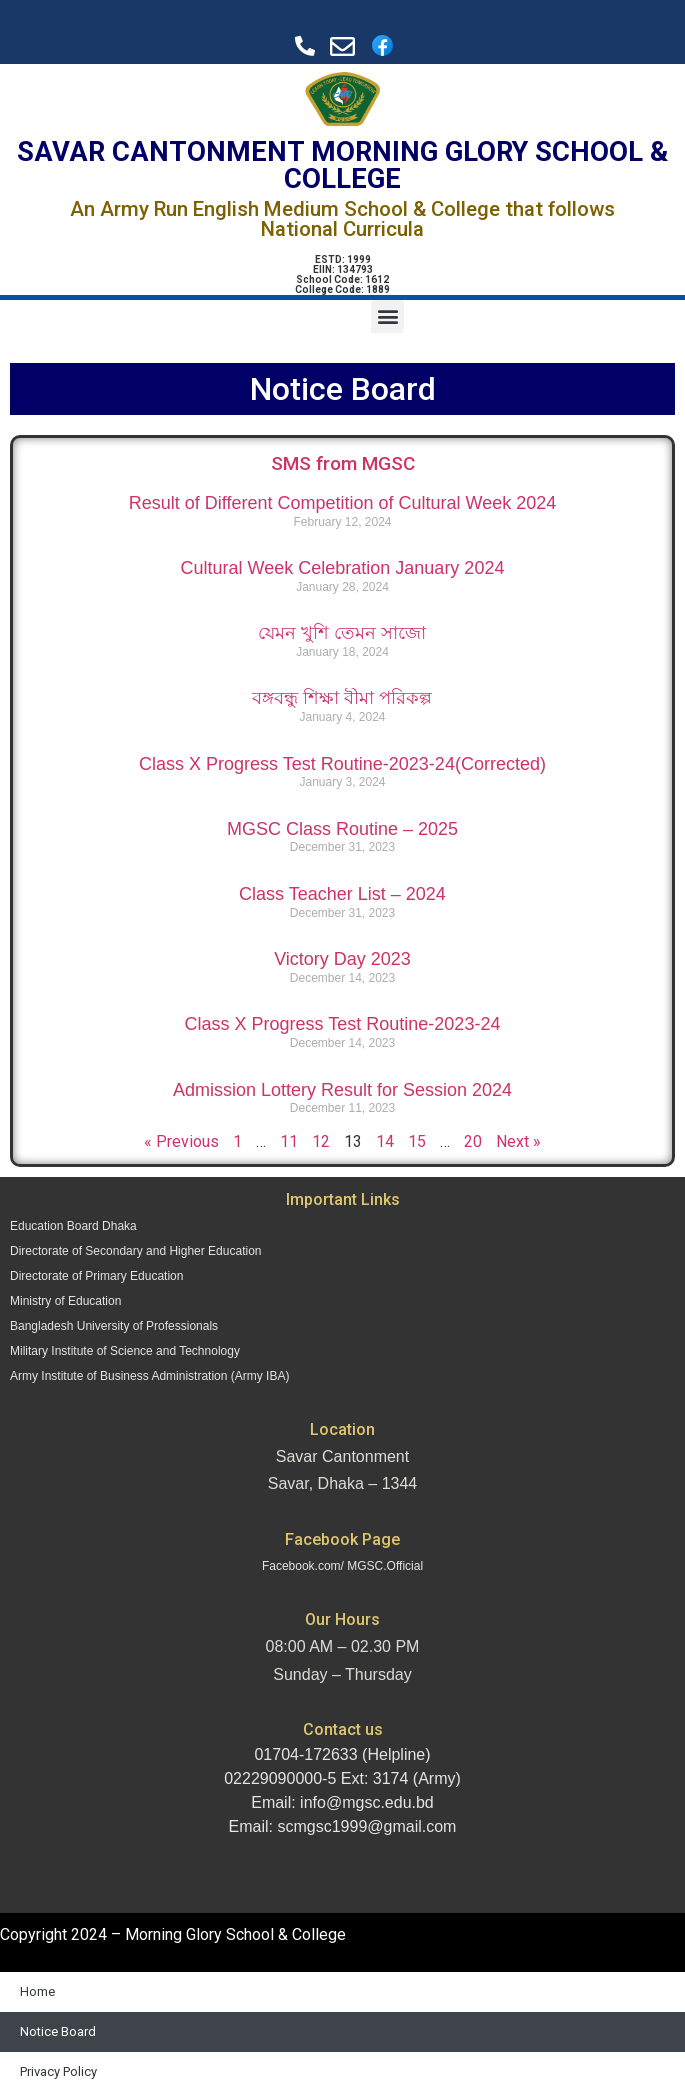 Image resolution: width=685 pixels, height=2092 pixels. What do you see at coordinates (343, 568) in the screenshot?
I see `Cultural Week Celebration January 2024` at bounding box center [343, 568].